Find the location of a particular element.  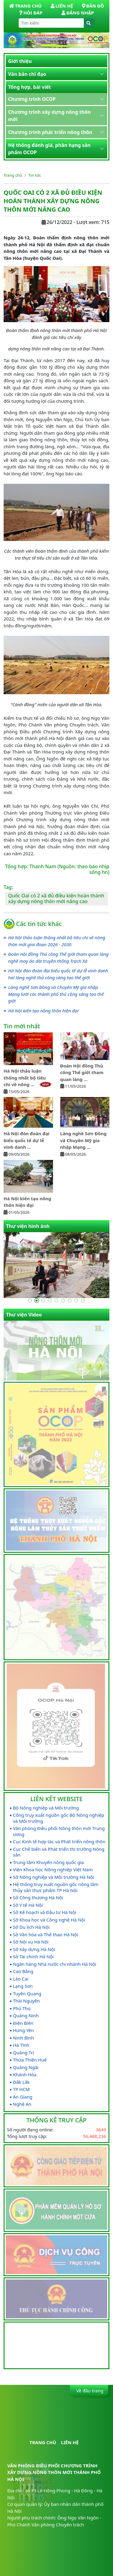

Thừa Thiên Huế is located at coordinates (30, 2060).